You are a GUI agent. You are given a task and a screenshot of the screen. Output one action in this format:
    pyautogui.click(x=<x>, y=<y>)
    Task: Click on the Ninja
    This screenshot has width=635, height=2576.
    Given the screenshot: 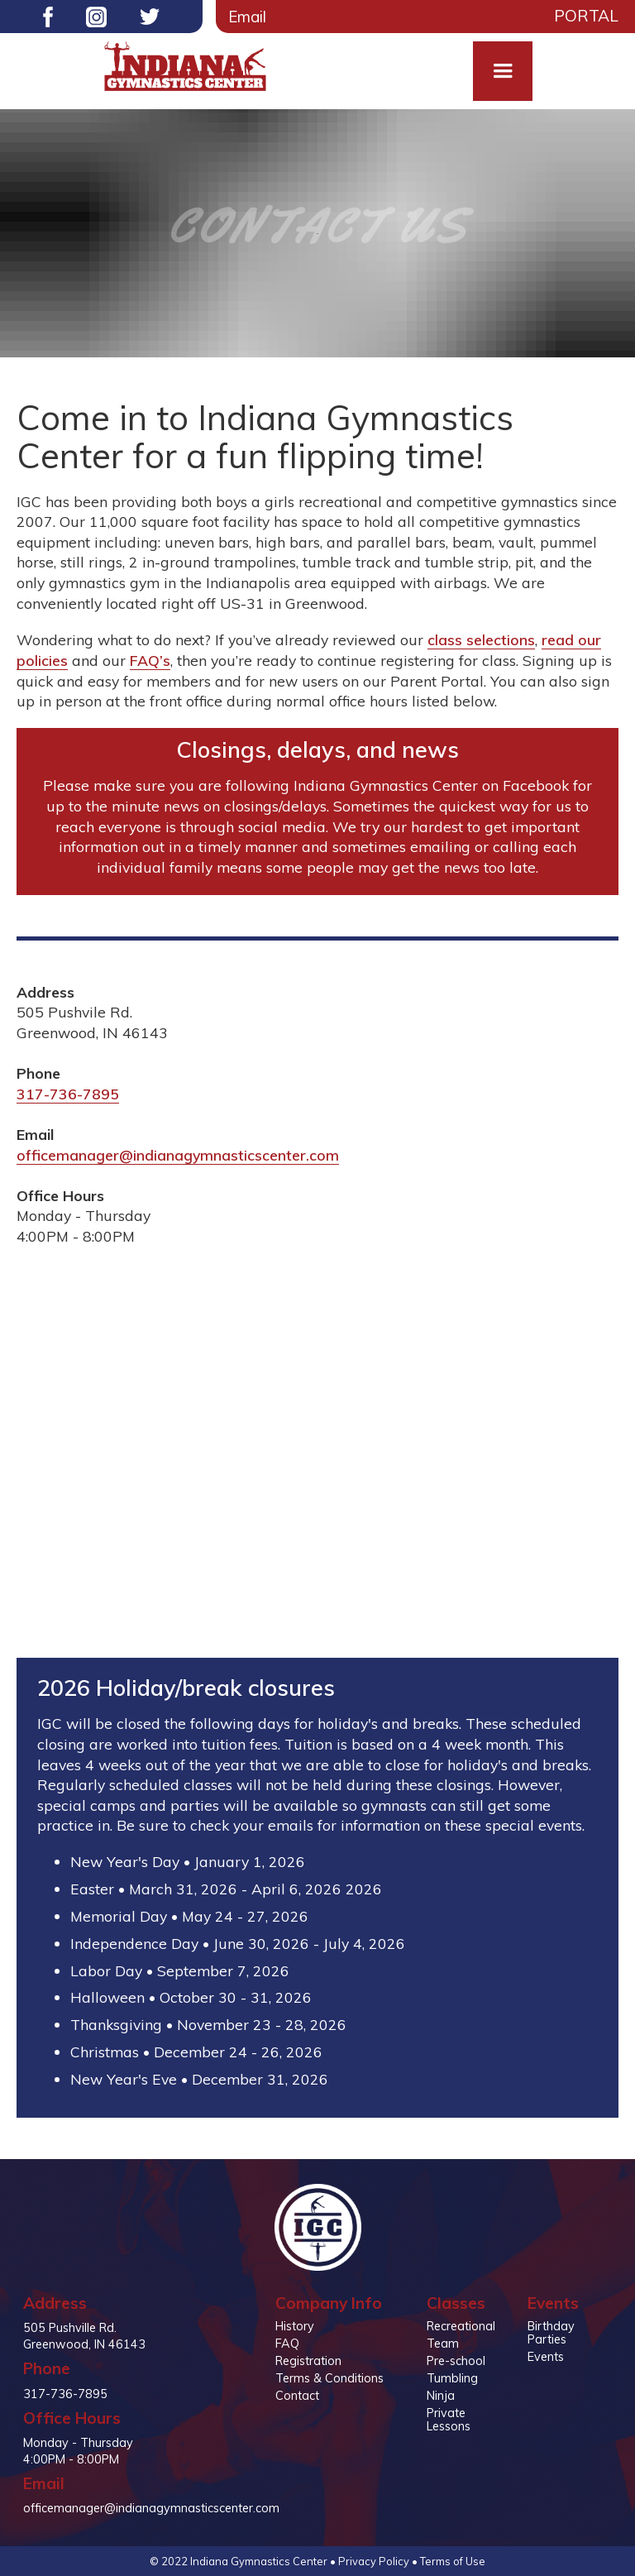 What is the action you would take?
    pyautogui.click(x=441, y=2395)
    